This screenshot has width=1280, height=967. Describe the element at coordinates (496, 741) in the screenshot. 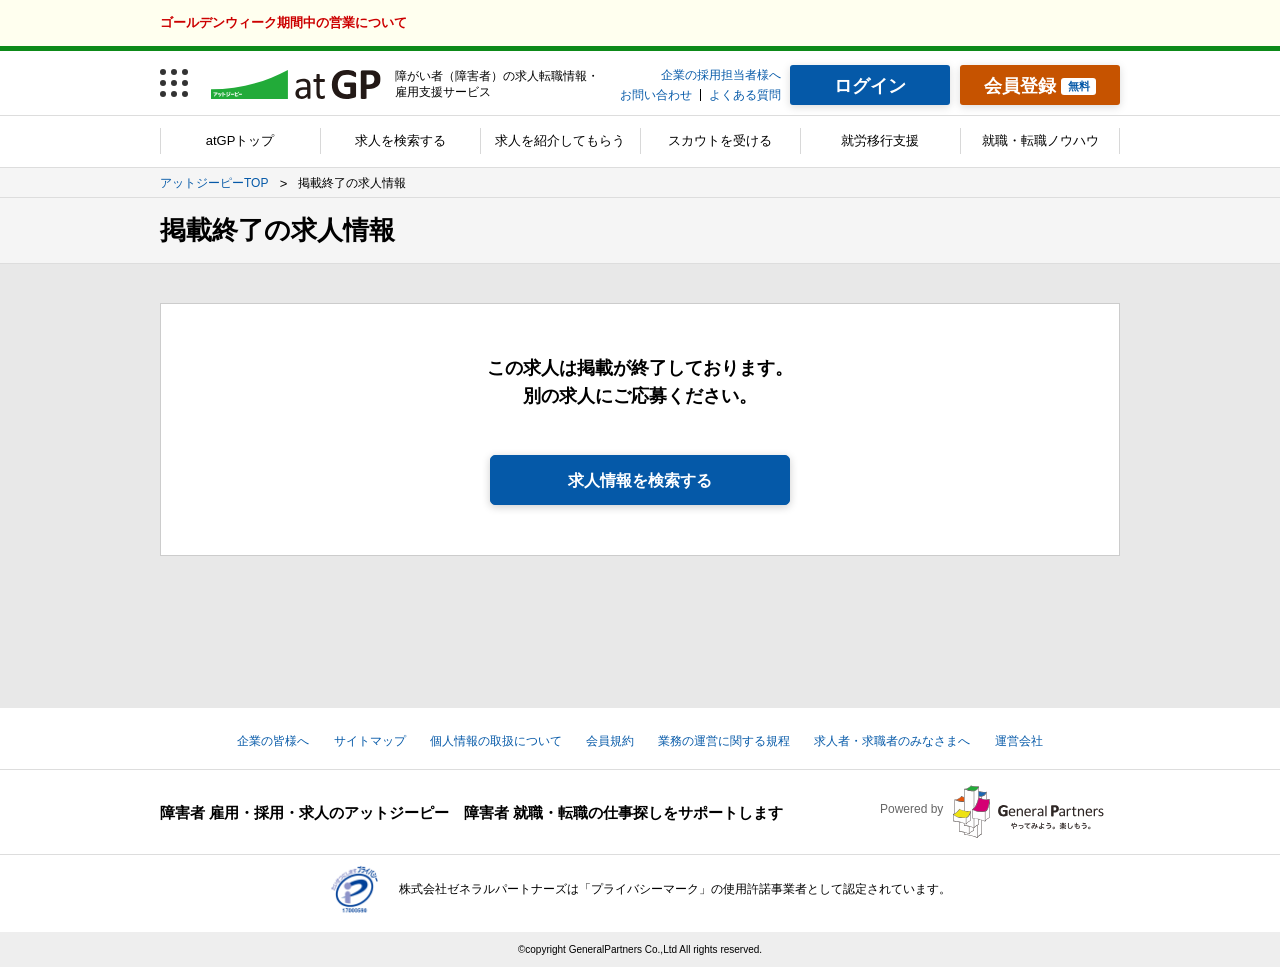

I see `個人情報の取扱について` at that location.